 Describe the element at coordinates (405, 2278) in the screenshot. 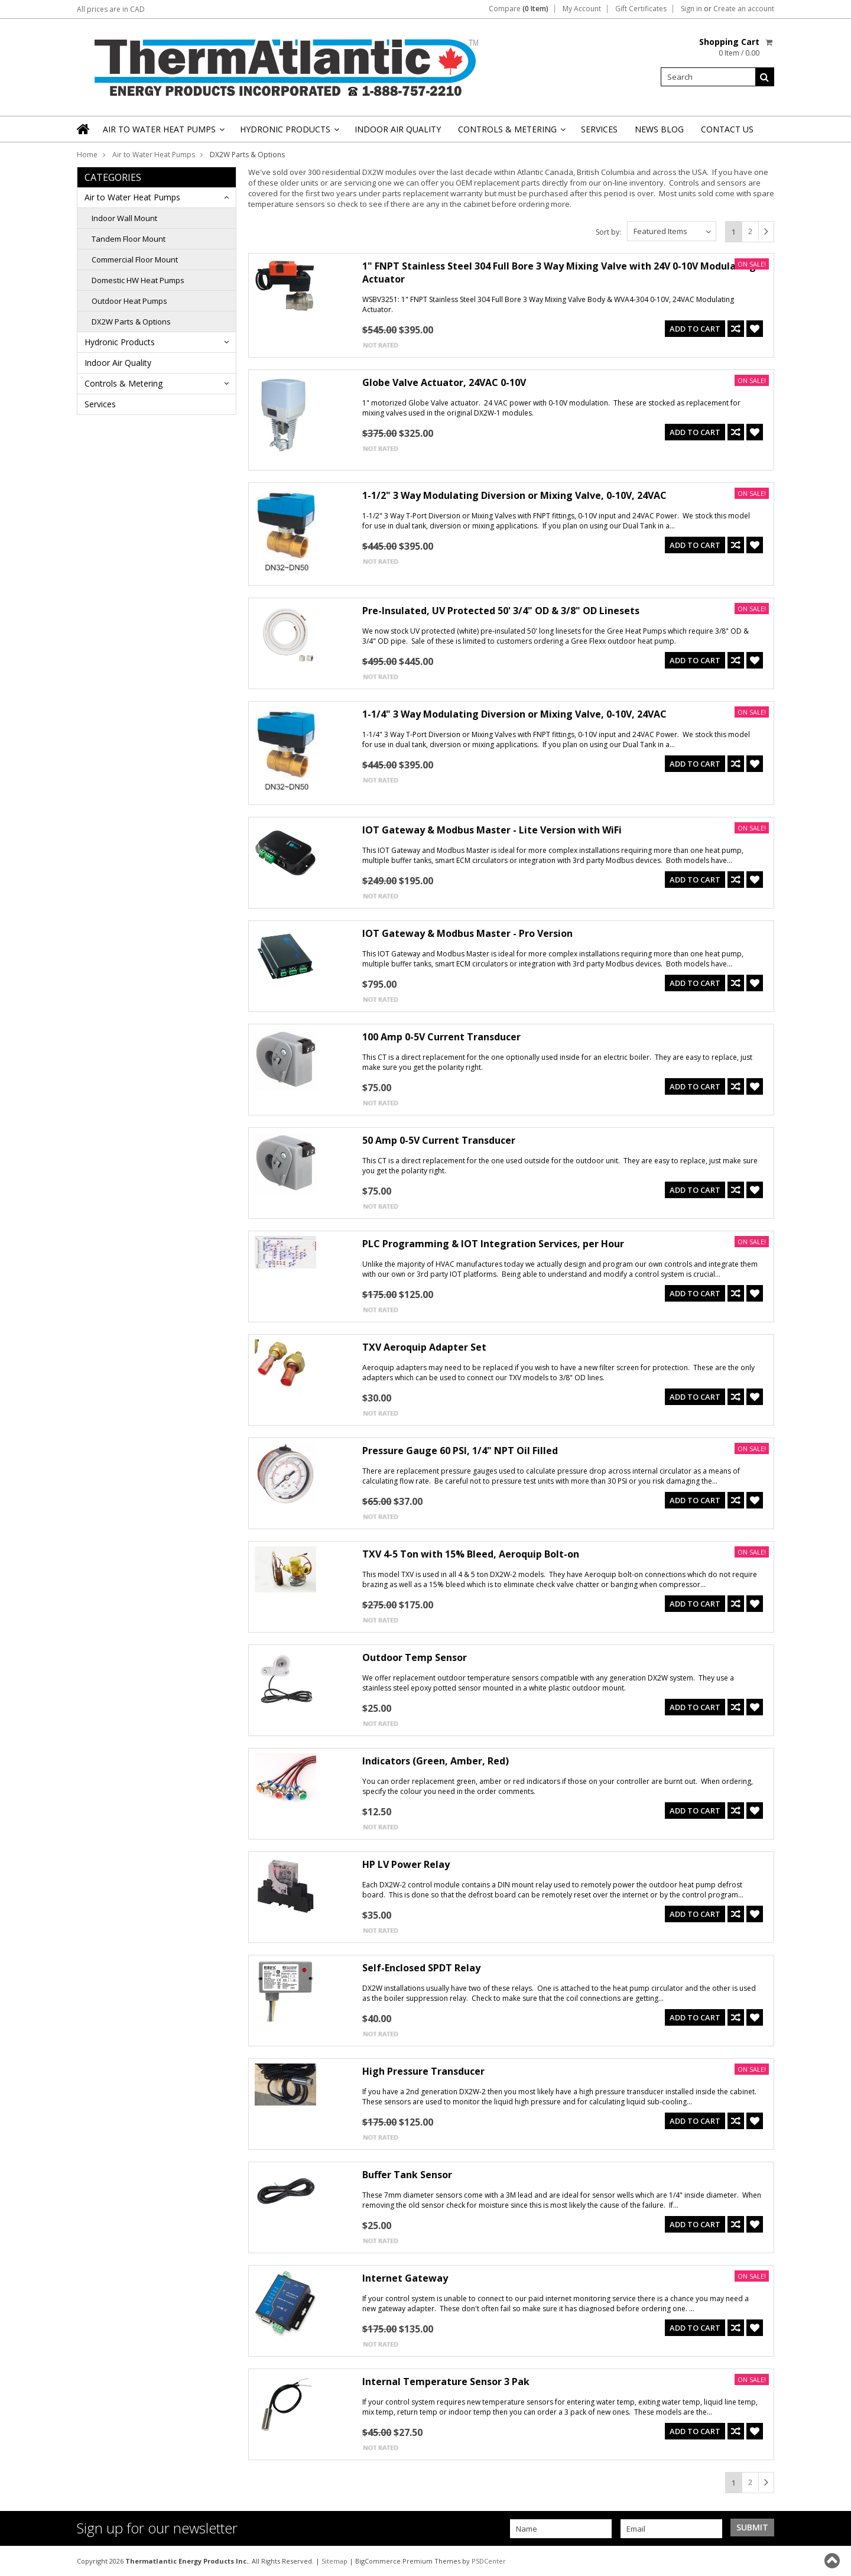

I see `Internet Gateway` at that location.